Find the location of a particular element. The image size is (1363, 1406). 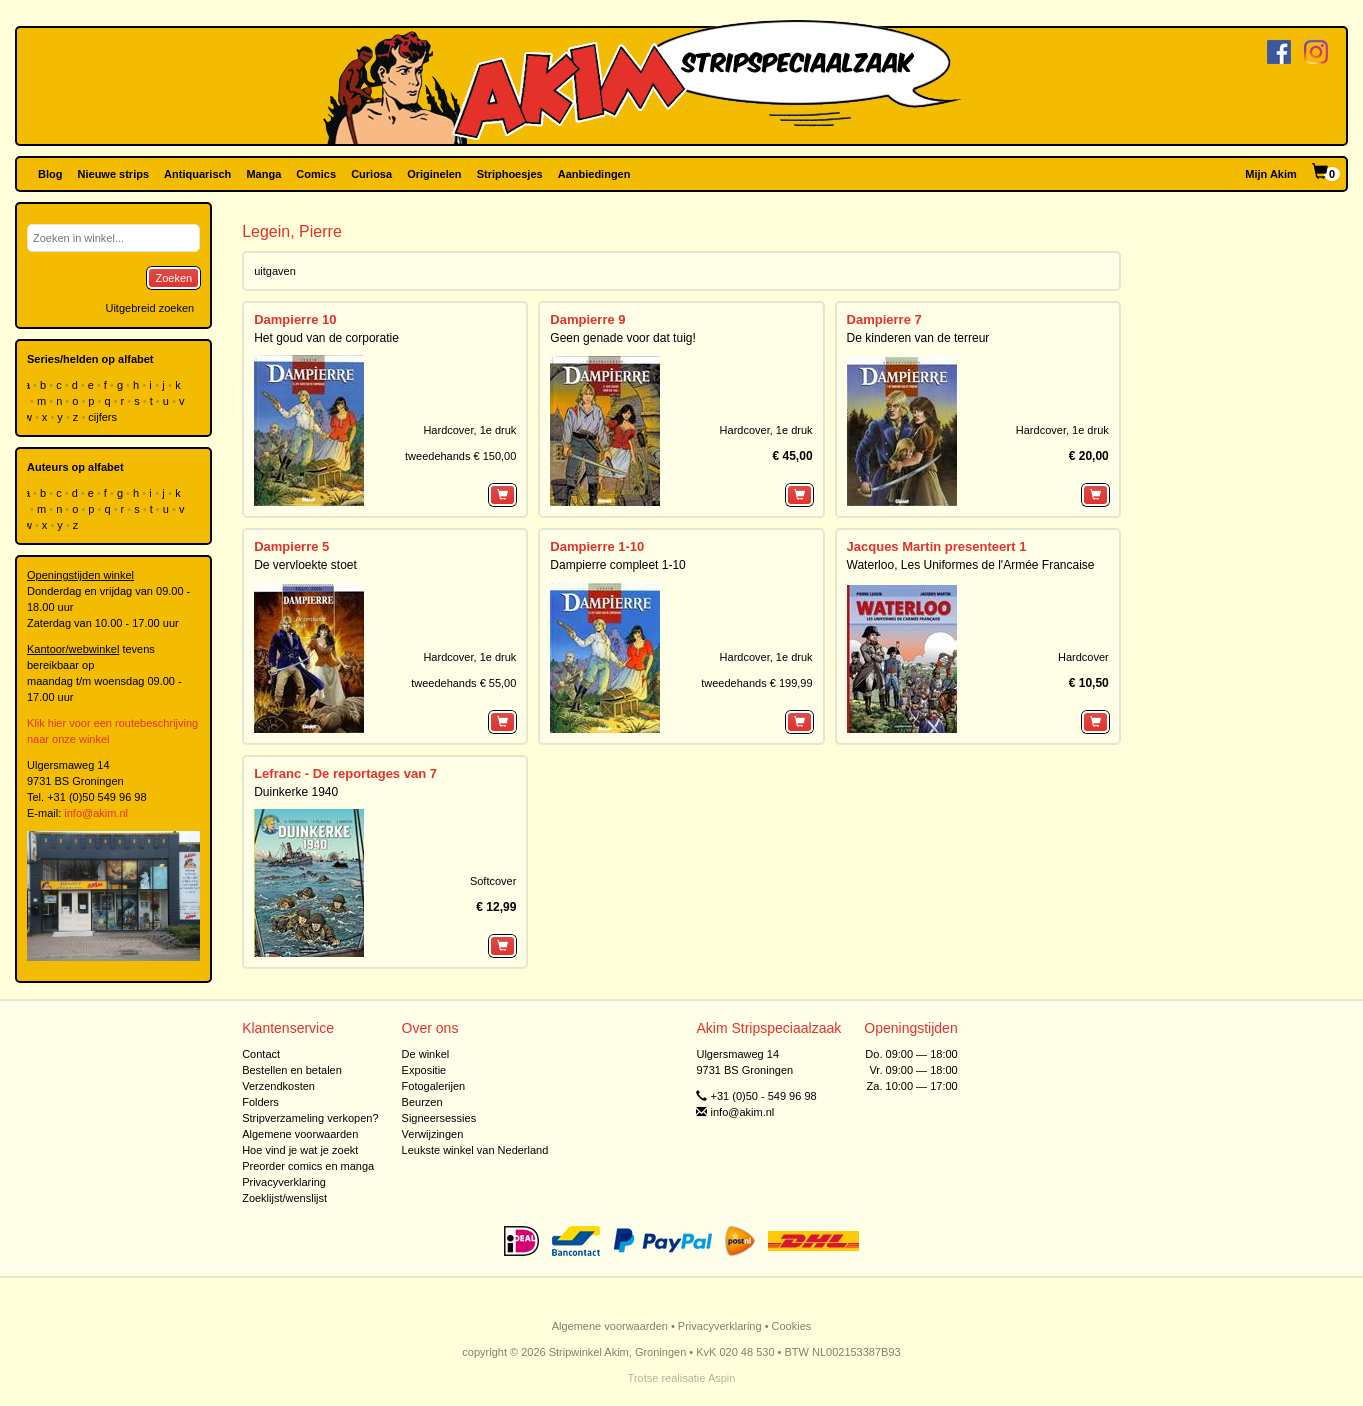

Curiosa is located at coordinates (371, 174).